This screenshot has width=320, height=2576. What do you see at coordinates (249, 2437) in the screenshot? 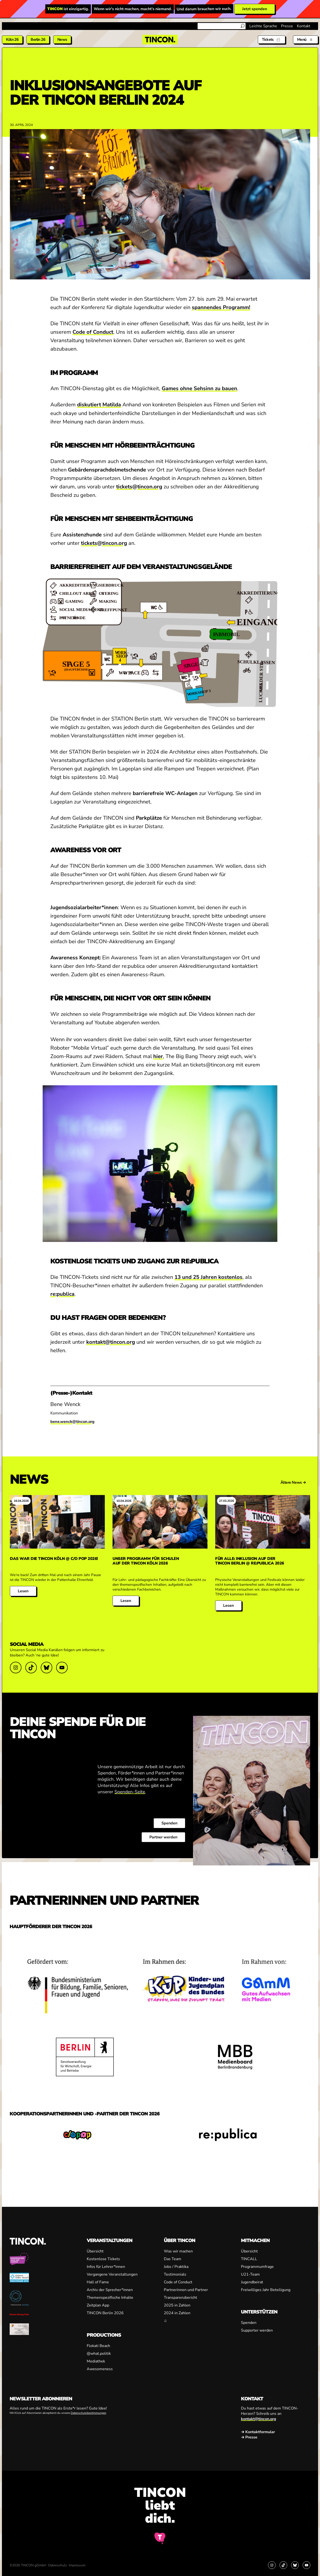
I see `→ Presse` at bounding box center [249, 2437].